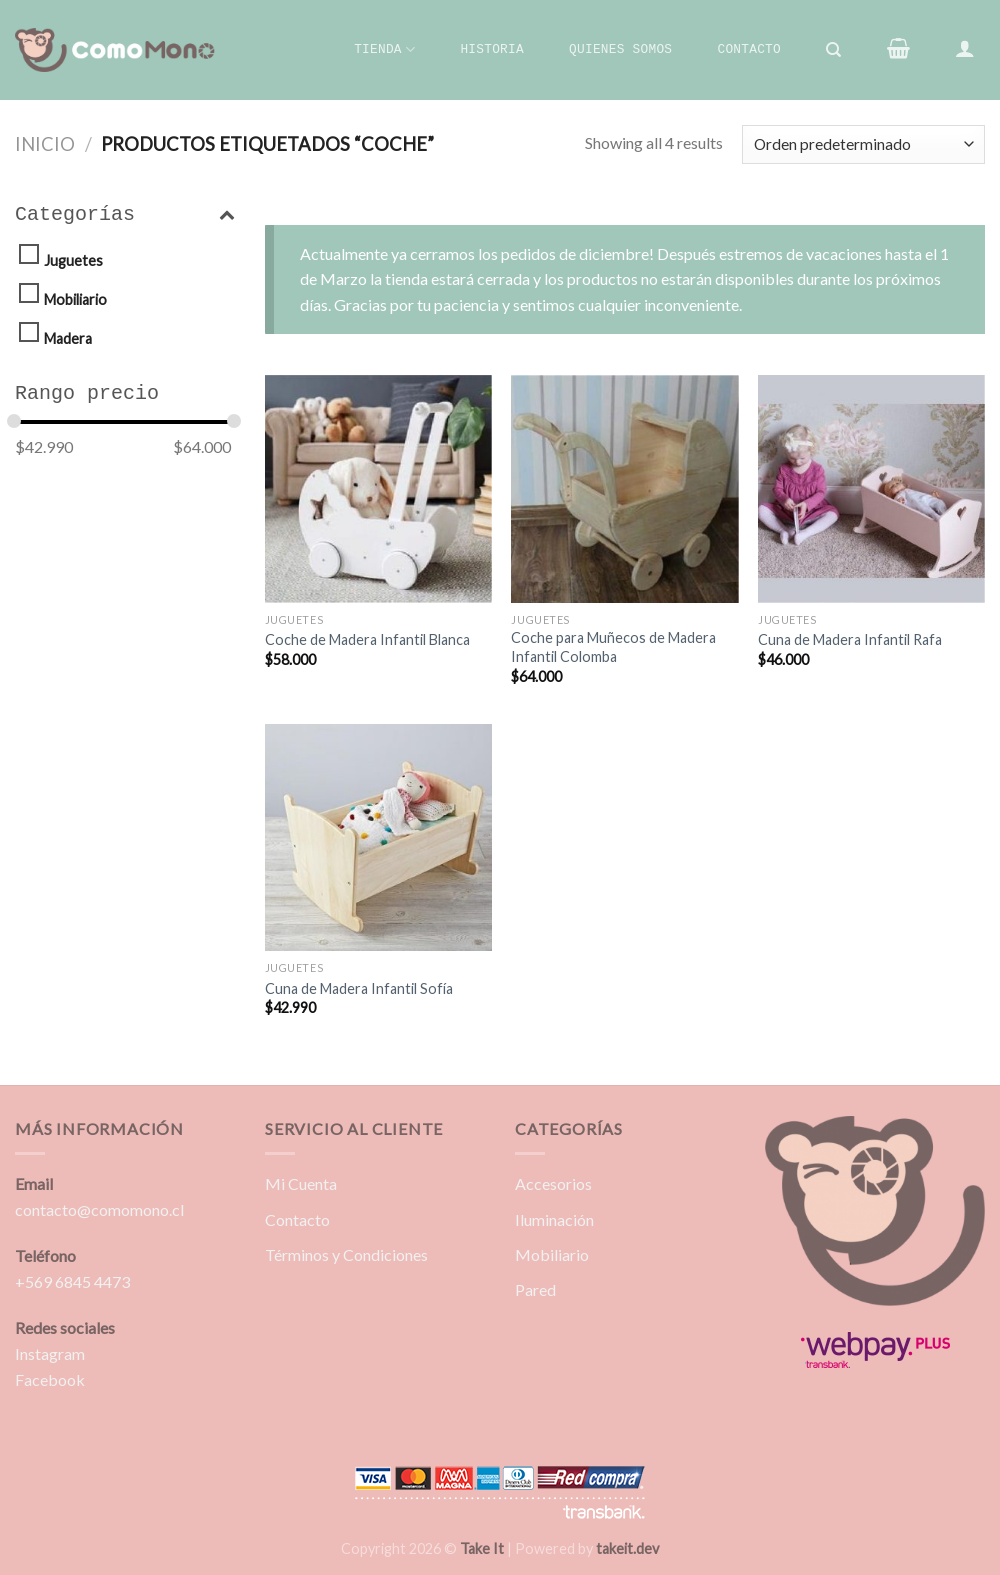 This screenshot has width=1000, height=1575. I want to click on Cuna de Madera Infantil Rafa, so click(850, 639).